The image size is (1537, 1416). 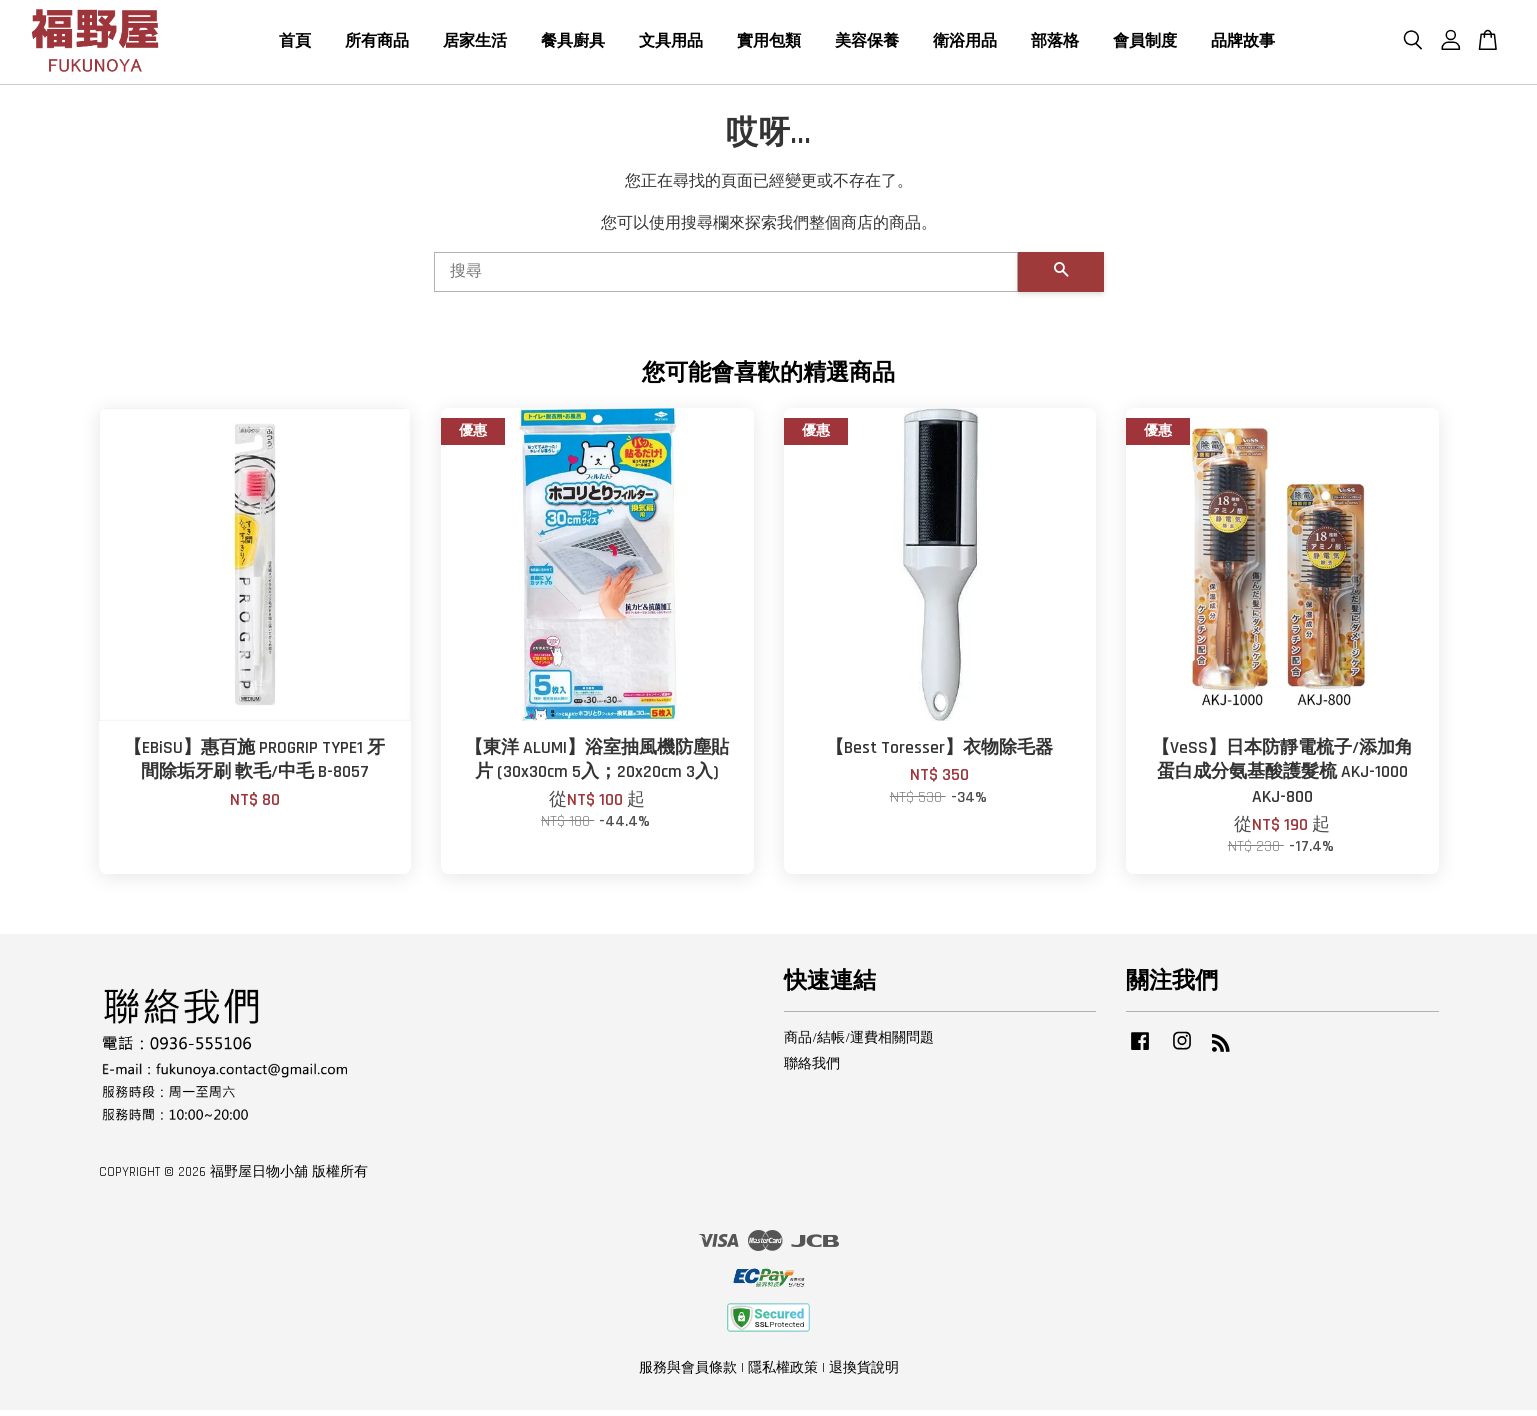 I want to click on 會員制度, so click(x=1145, y=44).